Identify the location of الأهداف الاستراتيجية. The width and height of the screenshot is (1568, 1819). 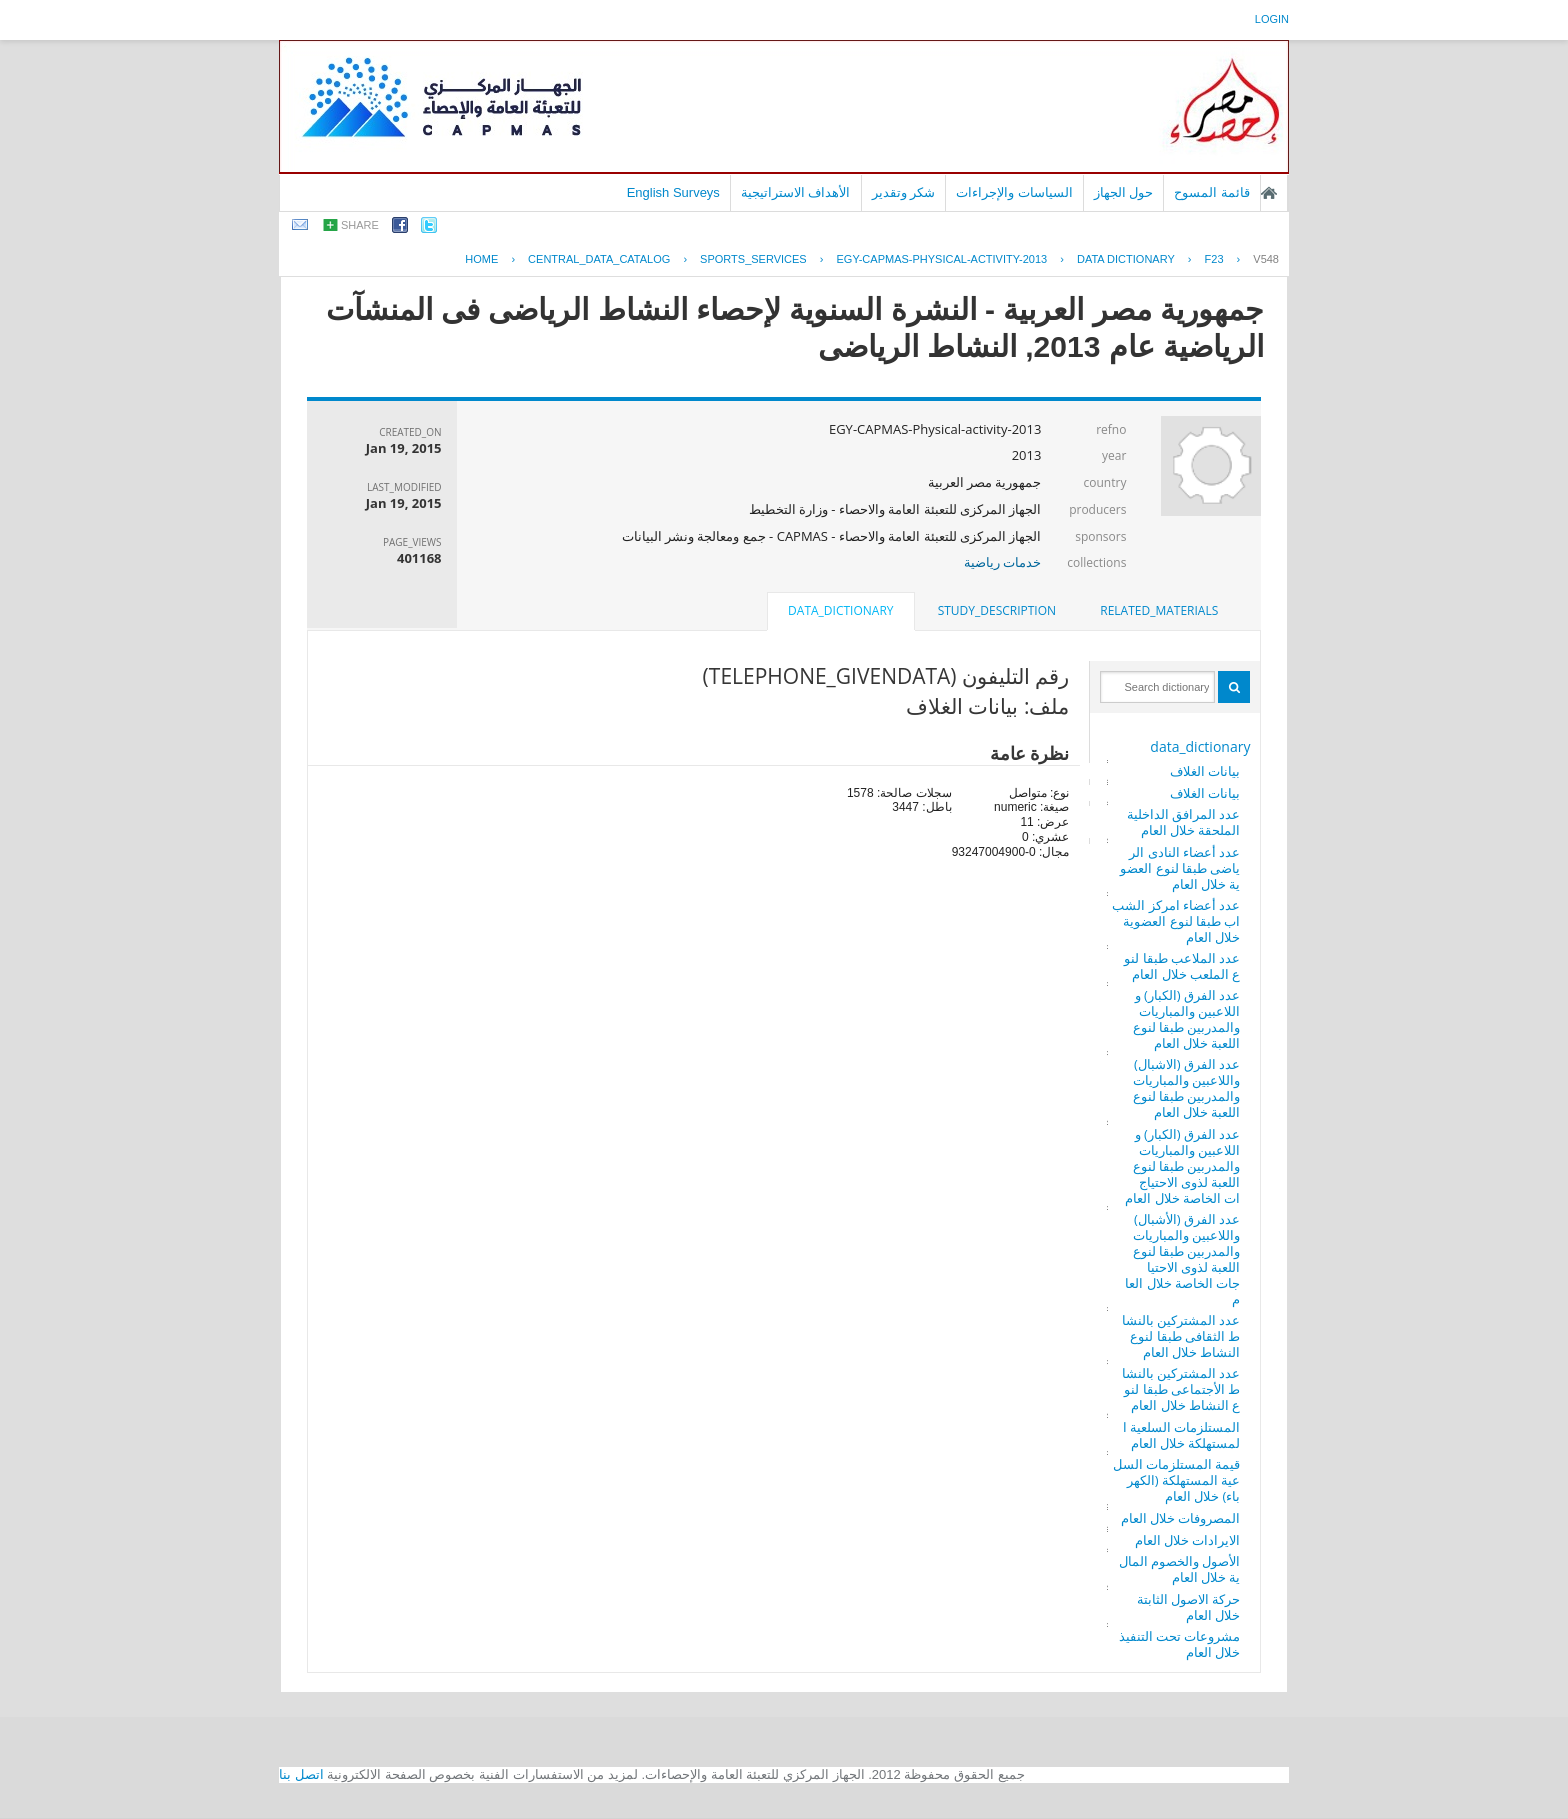
(796, 192).